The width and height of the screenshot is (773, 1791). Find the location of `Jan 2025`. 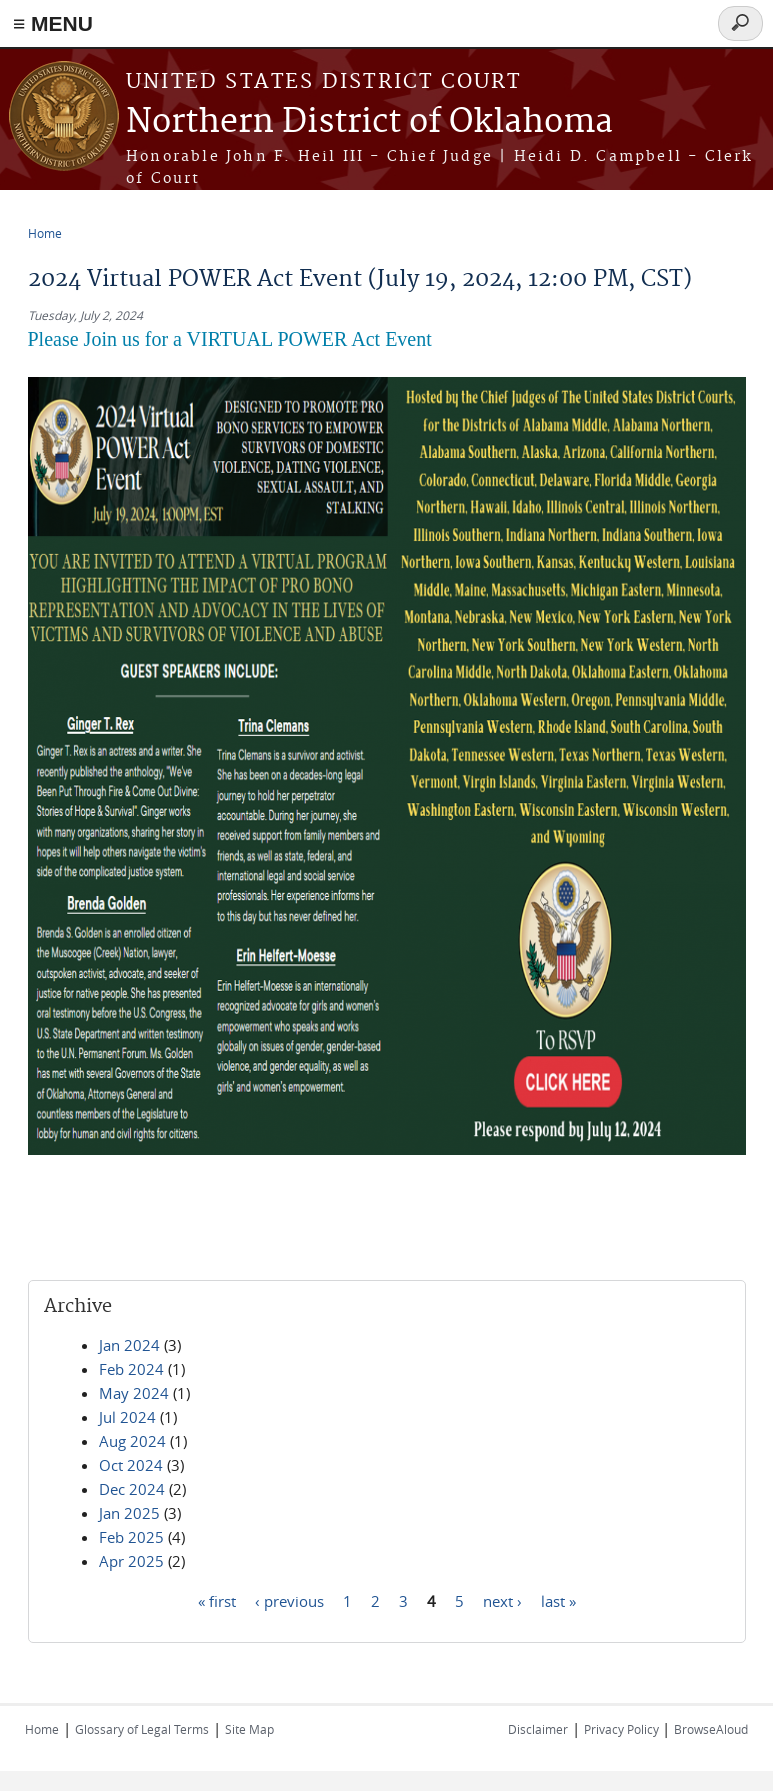

Jan 2025 is located at coordinates (129, 1513).